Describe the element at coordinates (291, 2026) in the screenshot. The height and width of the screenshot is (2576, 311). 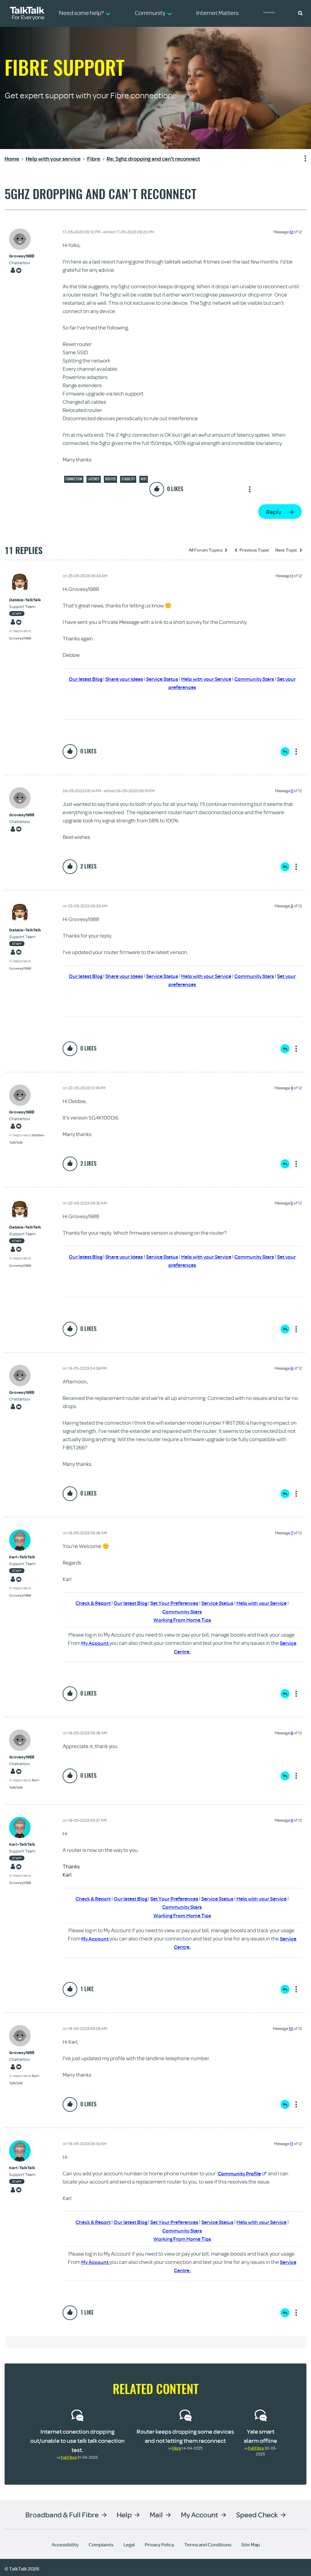
I see `10 [Message 10 of 12]` at that location.